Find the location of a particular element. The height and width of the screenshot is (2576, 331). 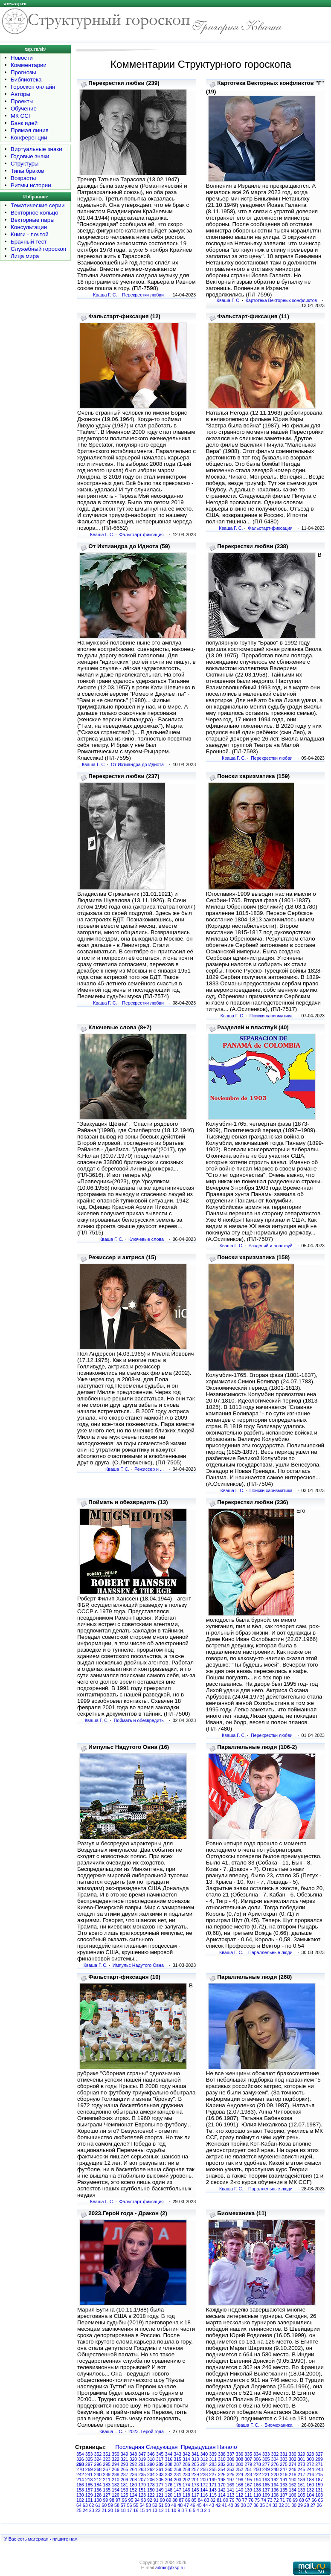

353 is located at coordinates (89, 2454).